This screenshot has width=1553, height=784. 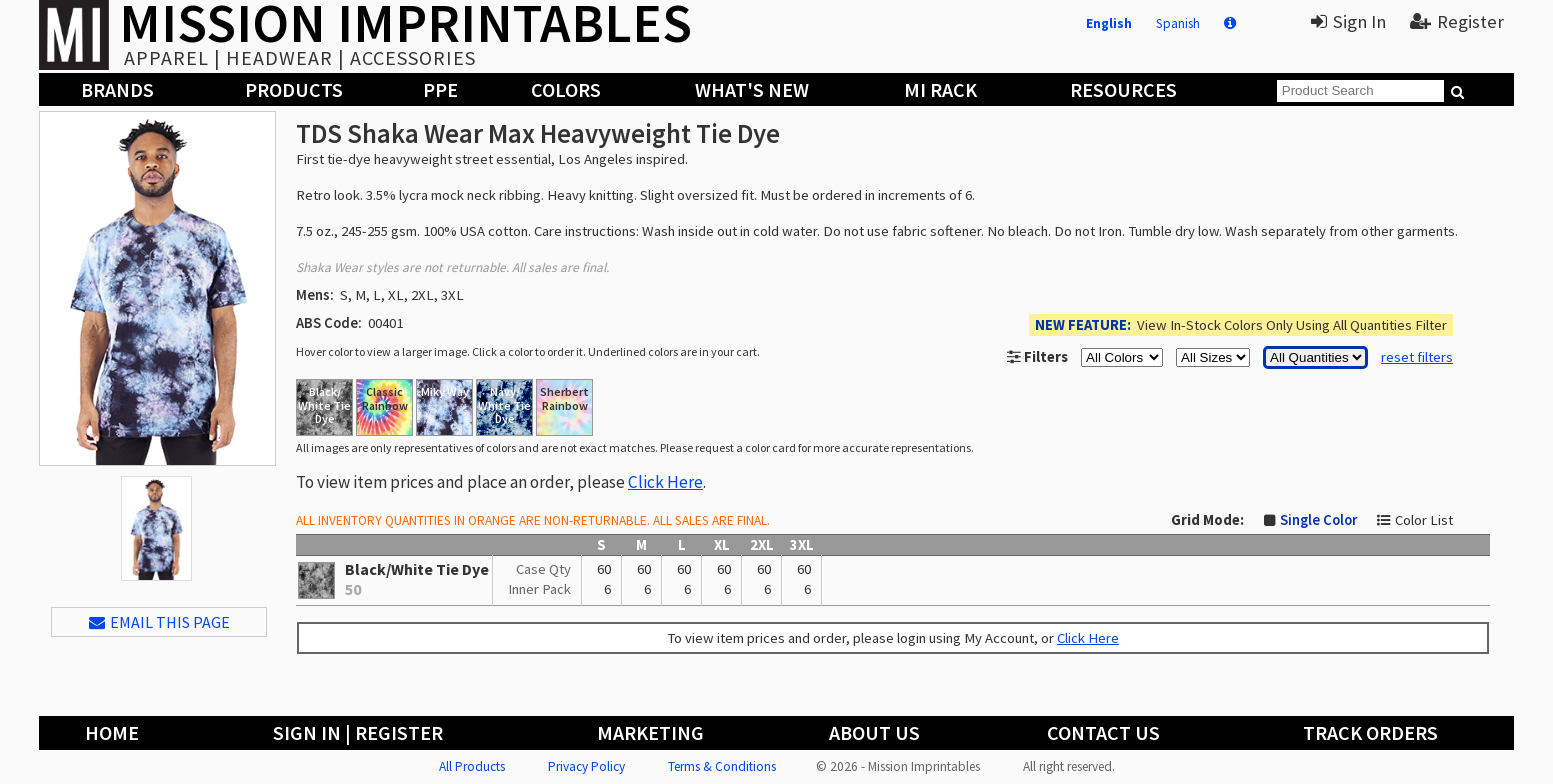 What do you see at coordinates (159, 622) in the screenshot?
I see `EMAIL THIS PAGE` at bounding box center [159, 622].